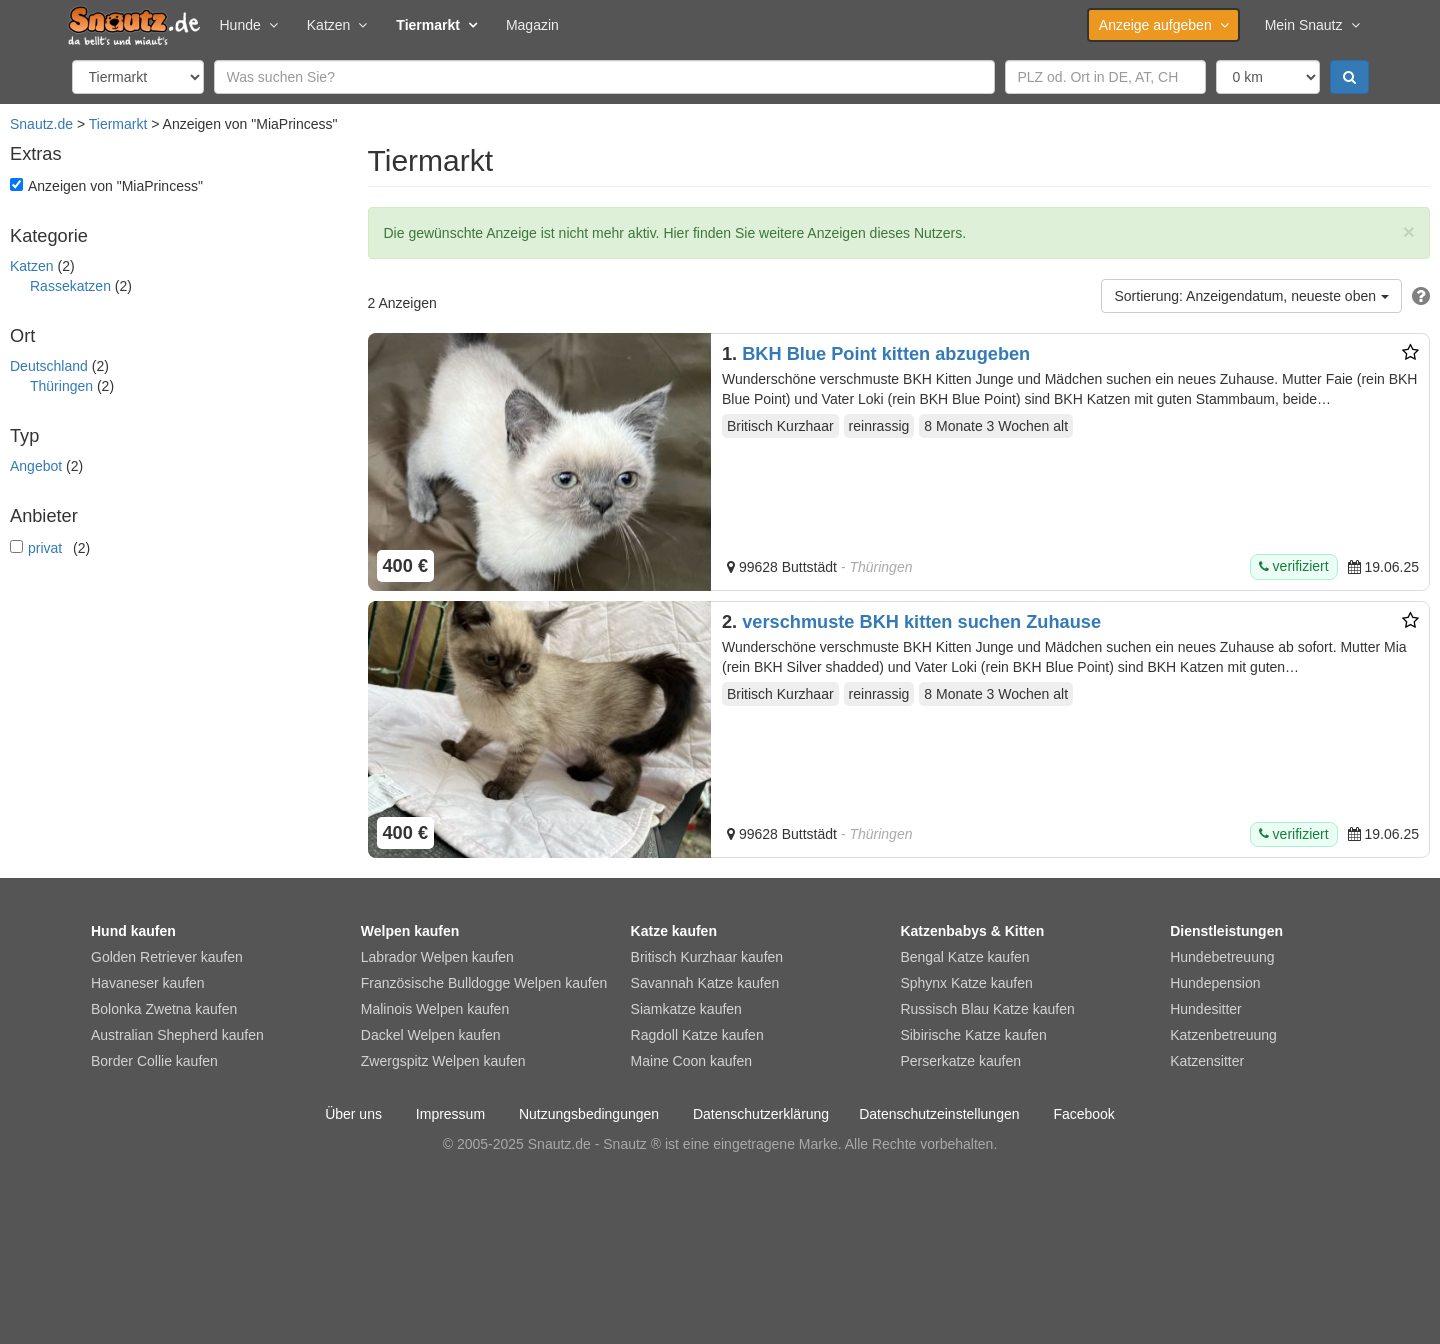 Image resolution: width=1440 pixels, height=1344 pixels. What do you see at coordinates (164, 1009) in the screenshot?
I see `Bolonka Zwetna kaufen` at bounding box center [164, 1009].